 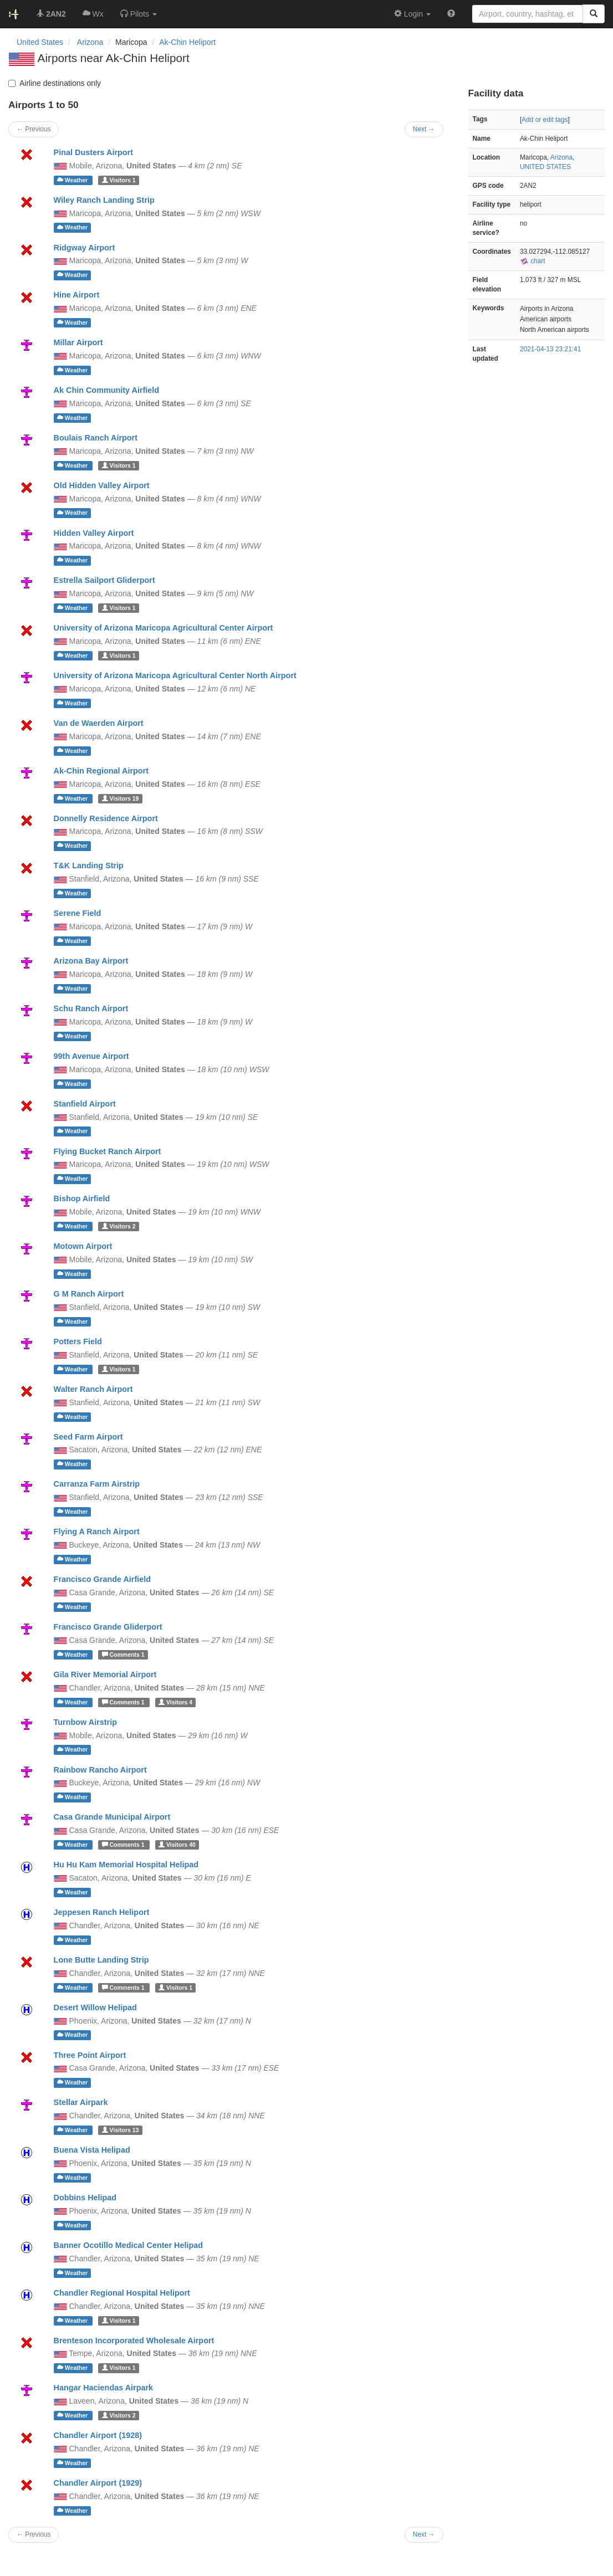 I want to click on Three Point Airport, so click(x=90, y=2055).